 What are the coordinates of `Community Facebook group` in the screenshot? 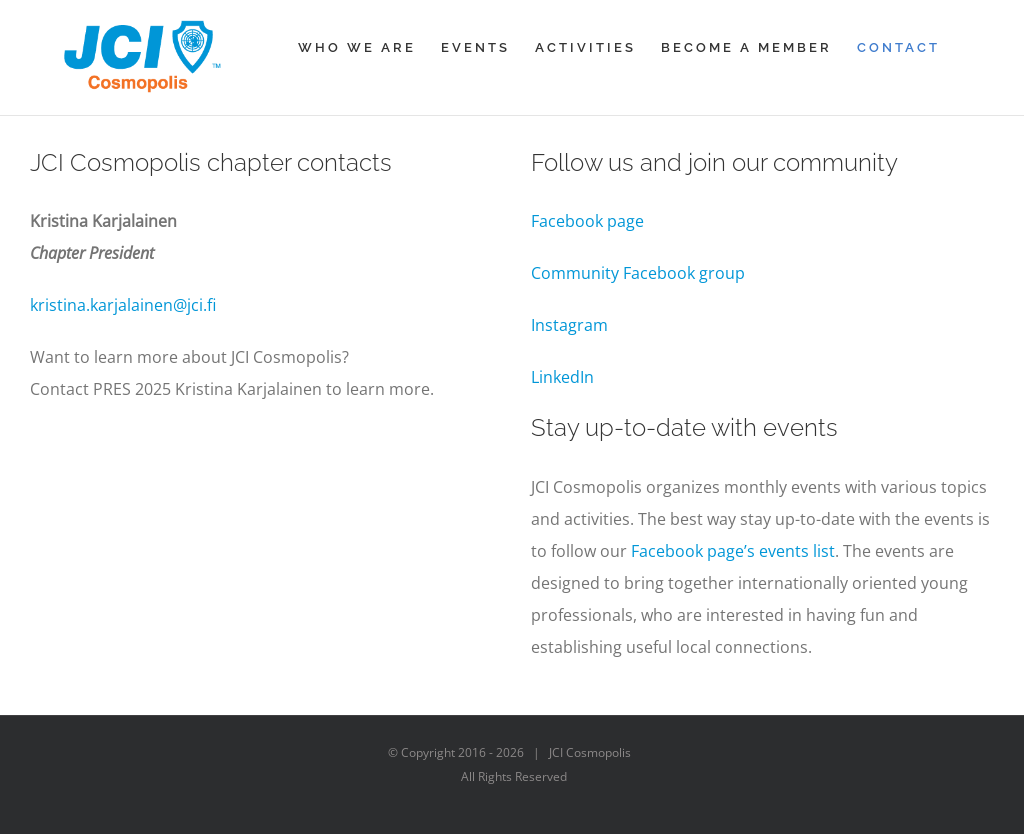 It's located at (638, 273).